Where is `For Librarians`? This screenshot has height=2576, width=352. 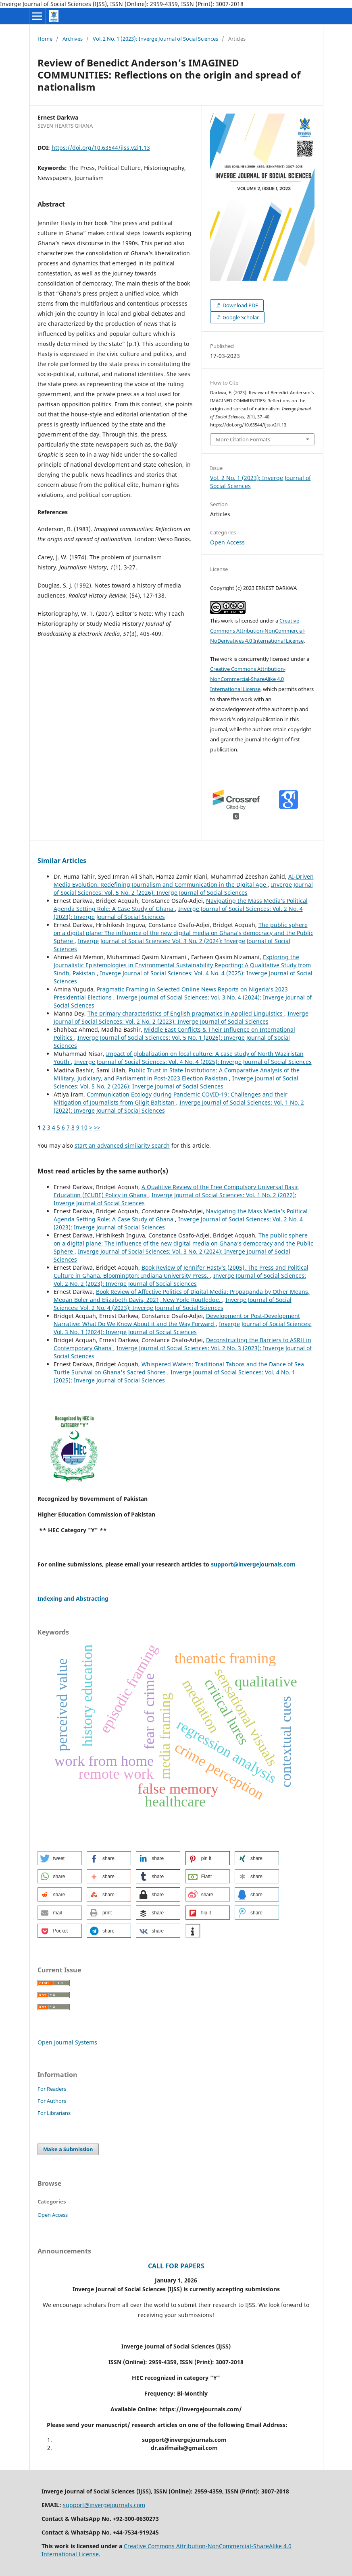
For Librarians is located at coordinates (54, 2113).